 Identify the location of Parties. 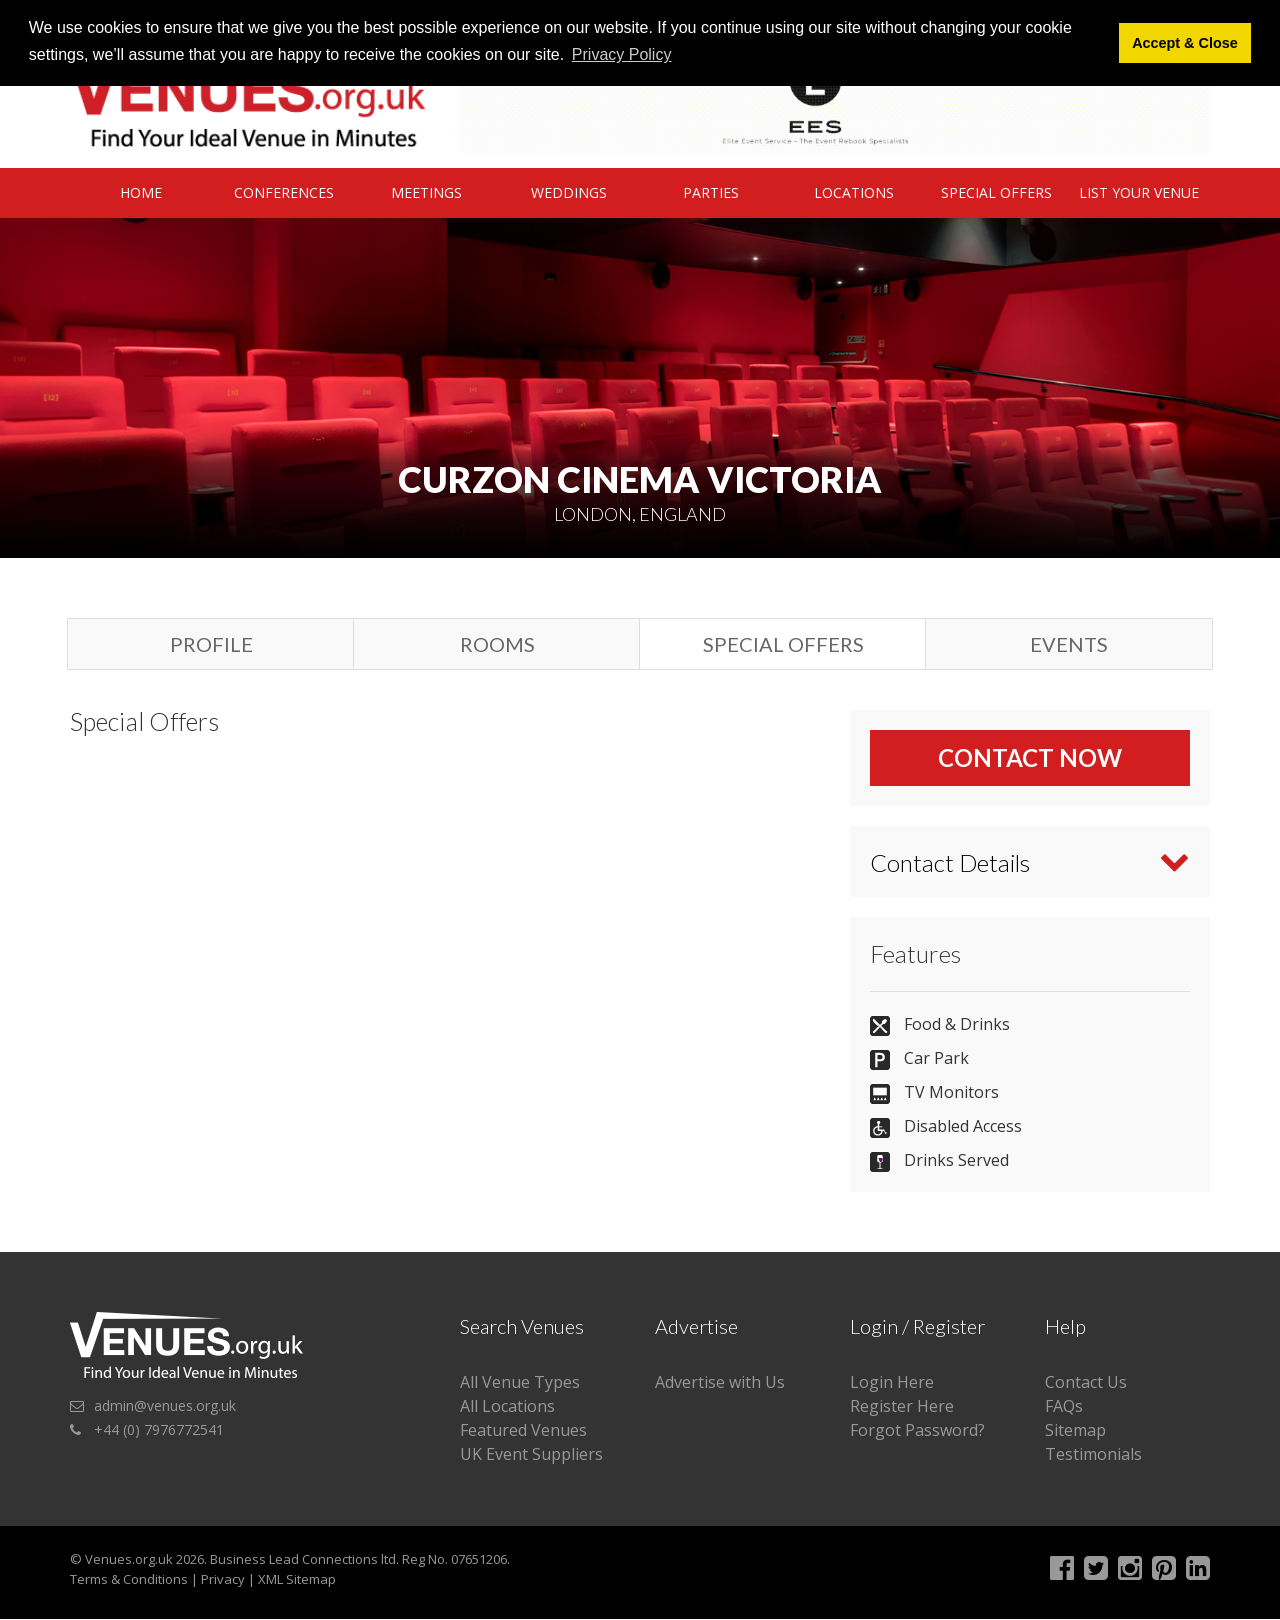
(711, 192).